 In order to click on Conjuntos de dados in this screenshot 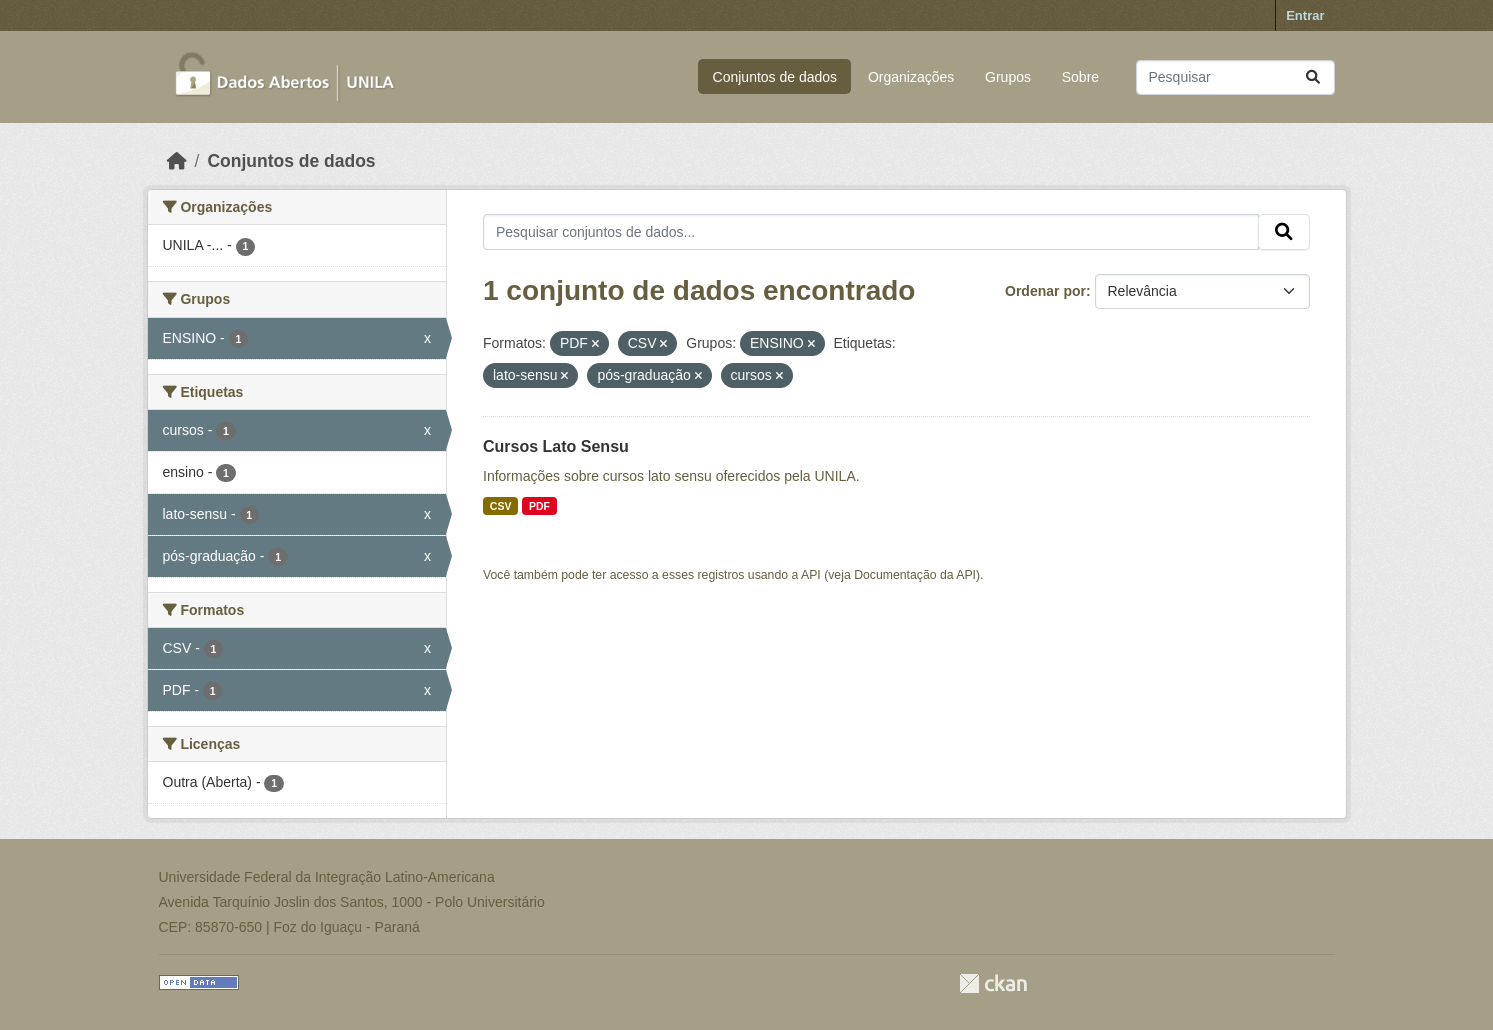, I will do `click(775, 77)`.